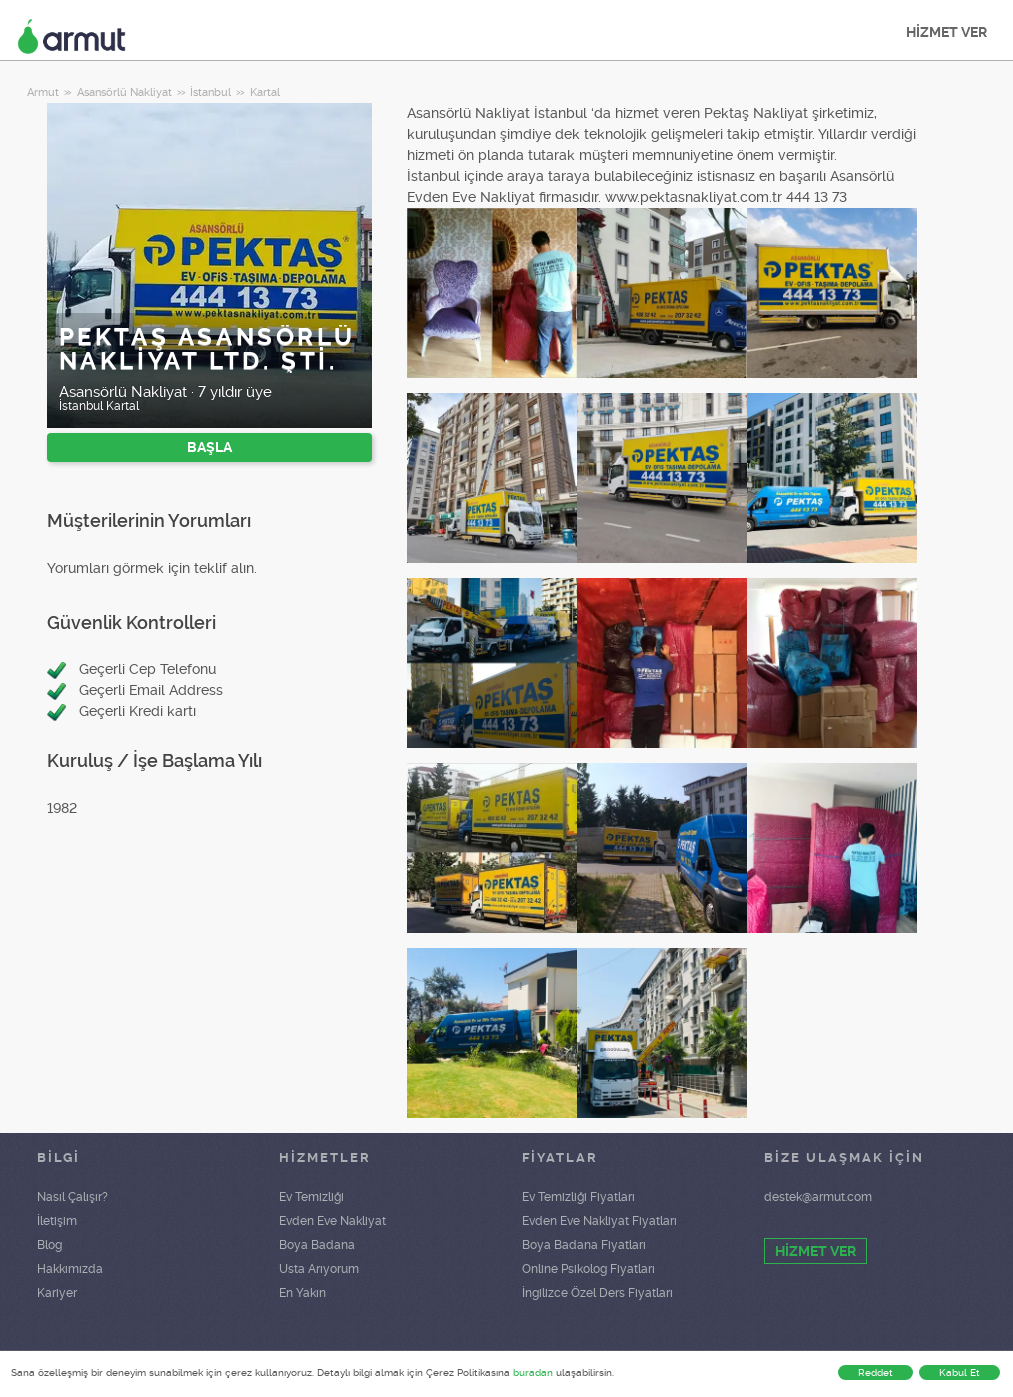 This screenshot has height=1397, width=1013. I want to click on Hakkımızda, so click(70, 1269).